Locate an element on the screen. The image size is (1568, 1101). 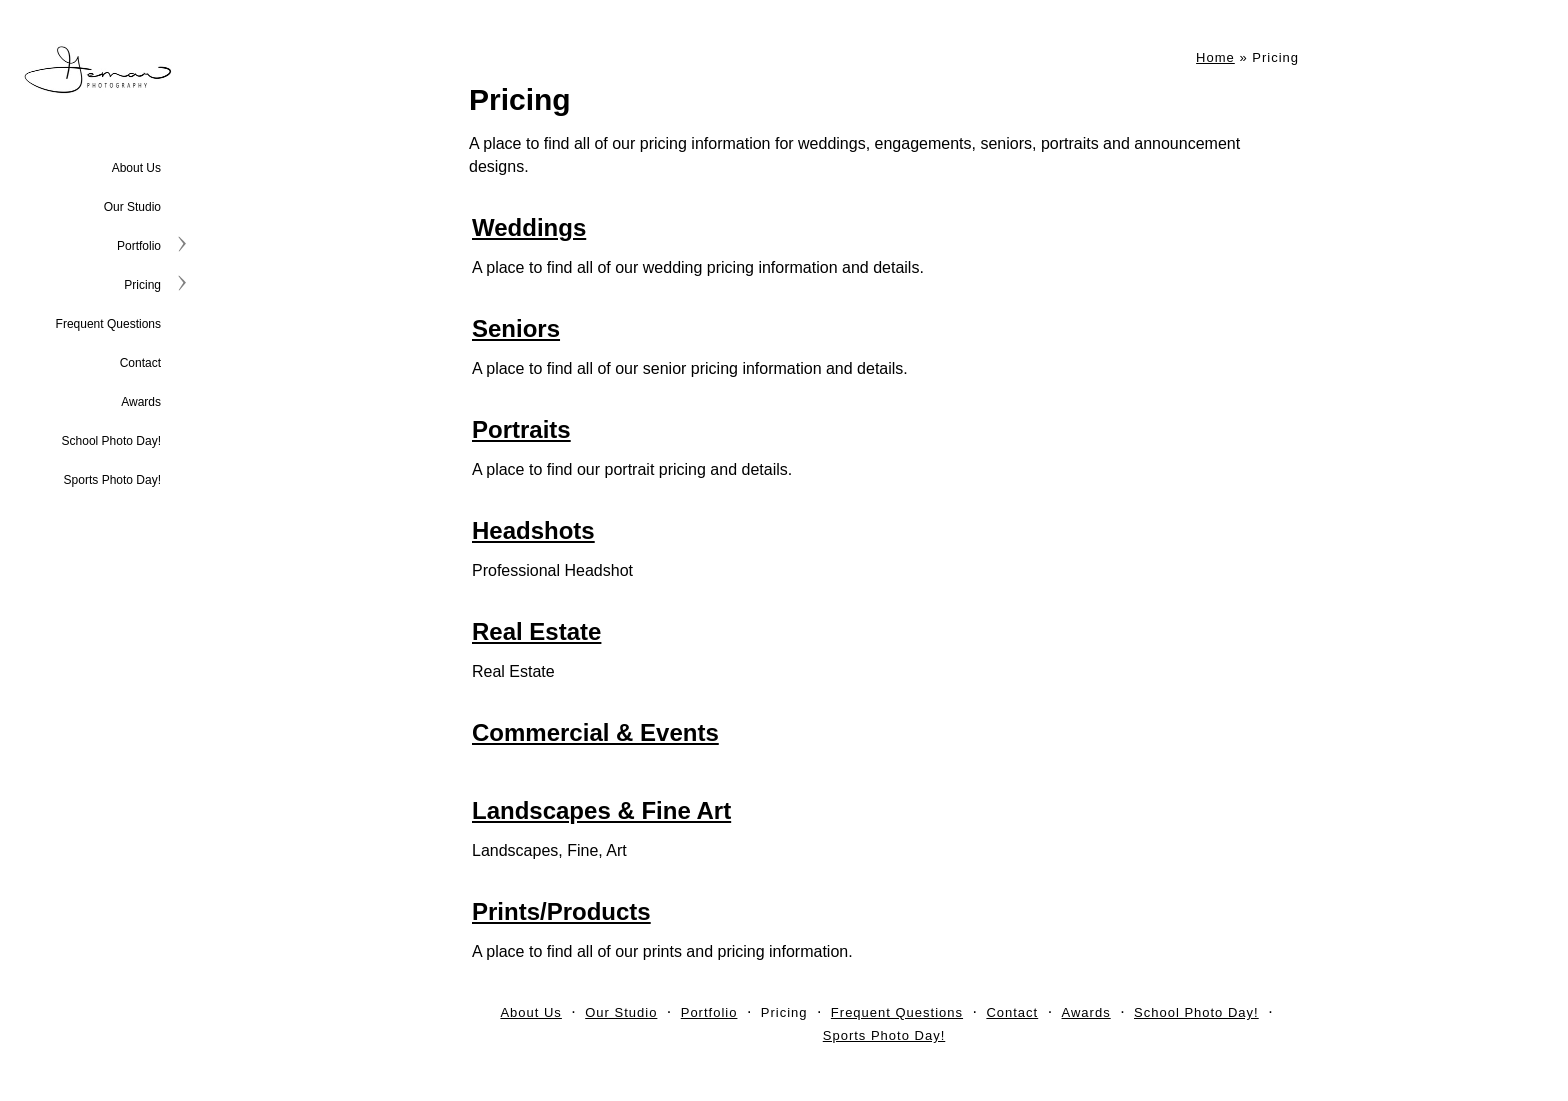
Prints/Products is located at coordinates (561, 911).